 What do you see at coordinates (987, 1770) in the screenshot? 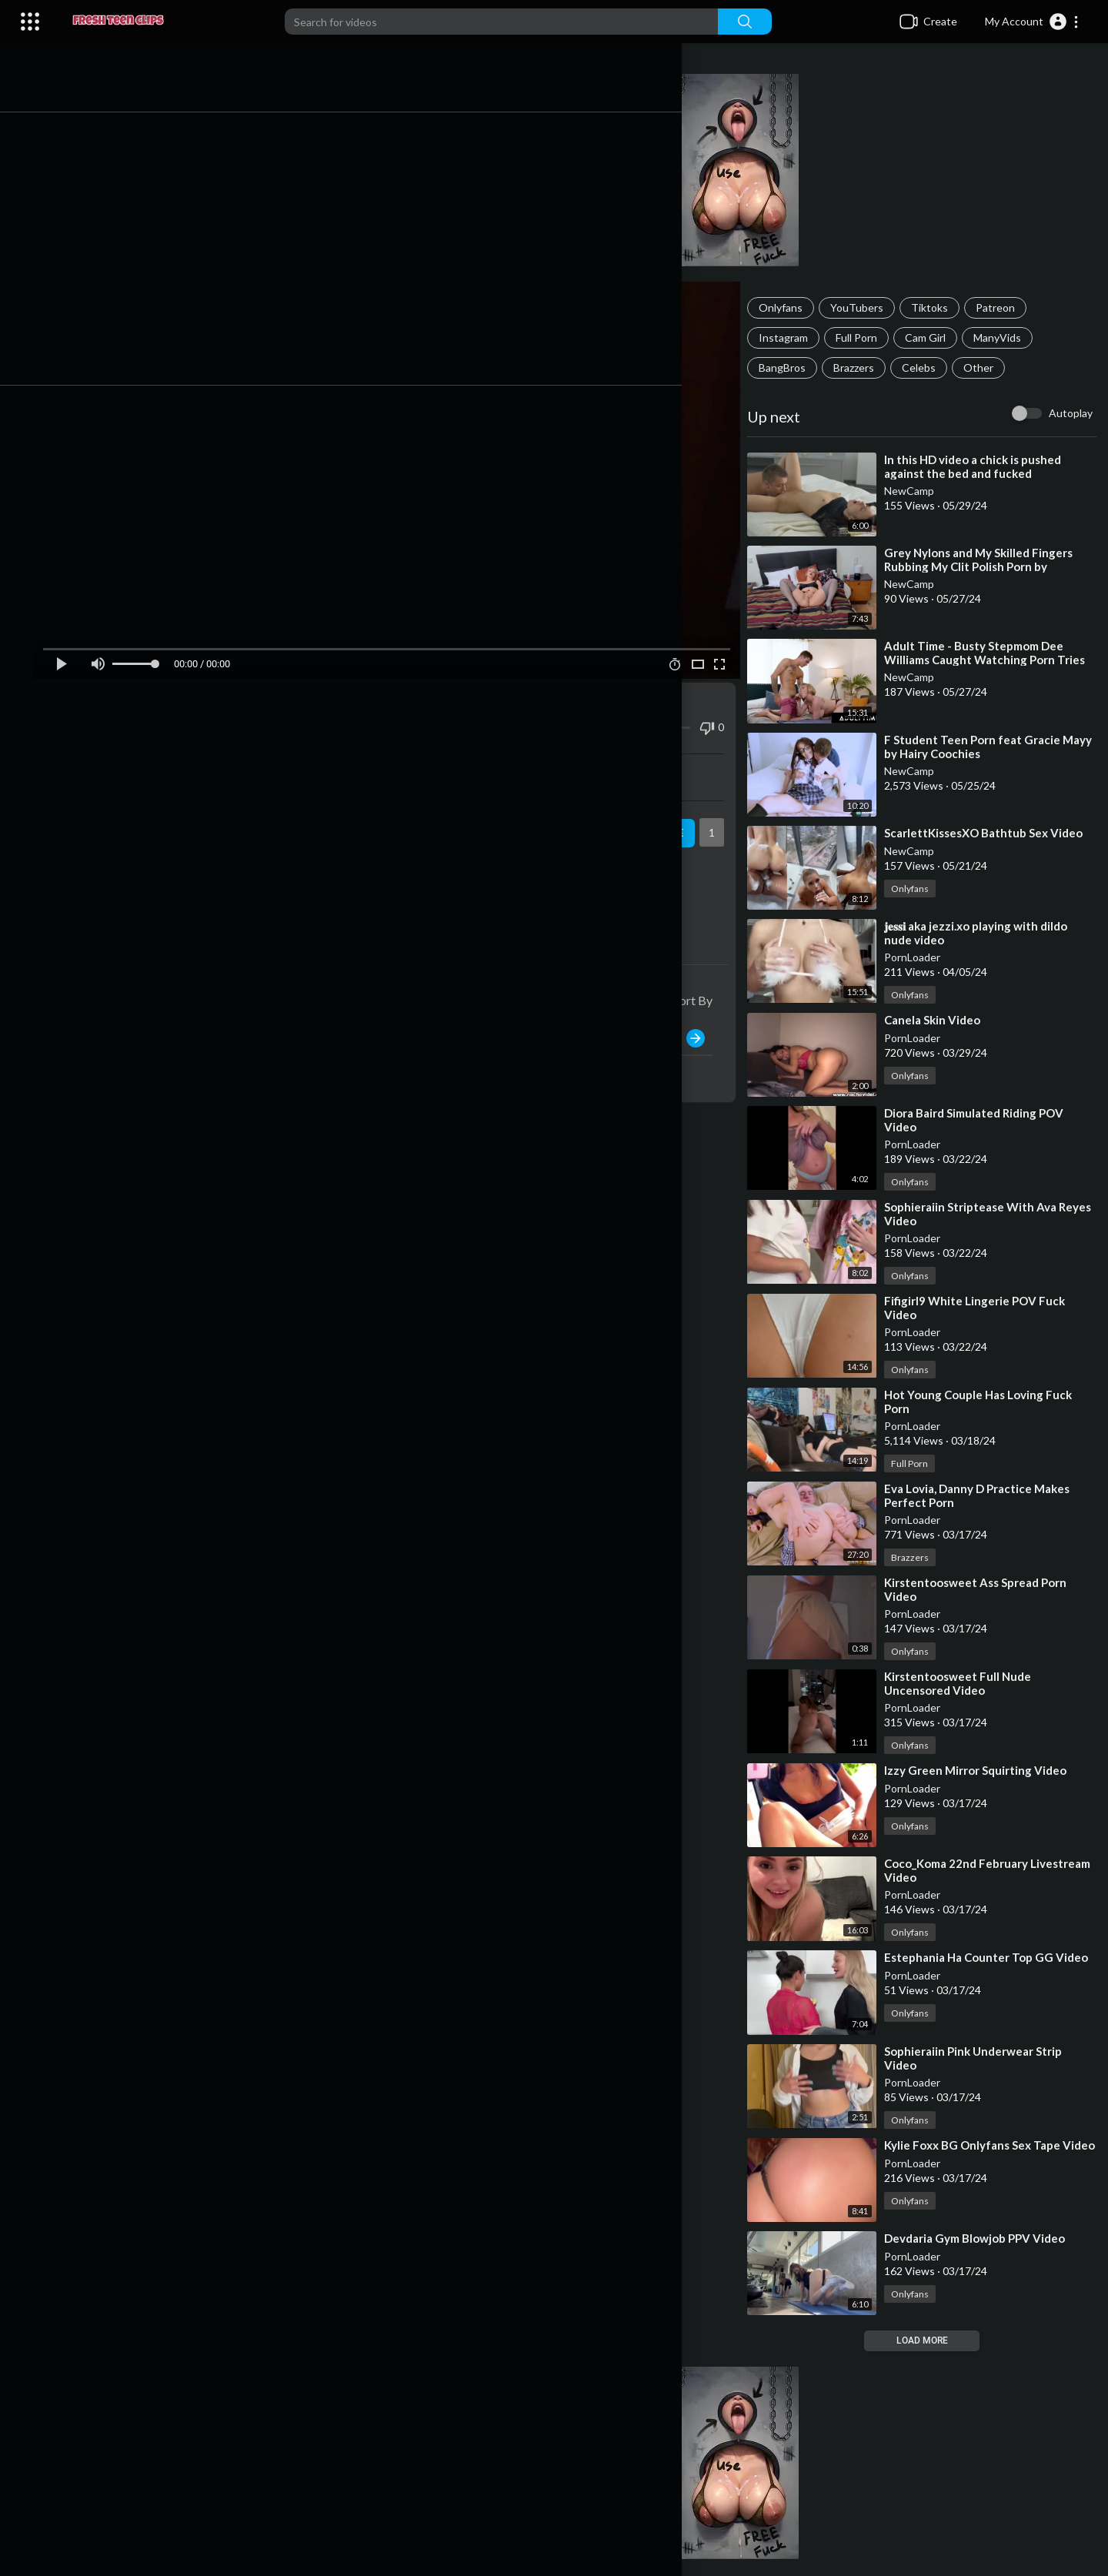
I see `⁣Izzy Green Mirror Squirting Video` at bounding box center [987, 1770].